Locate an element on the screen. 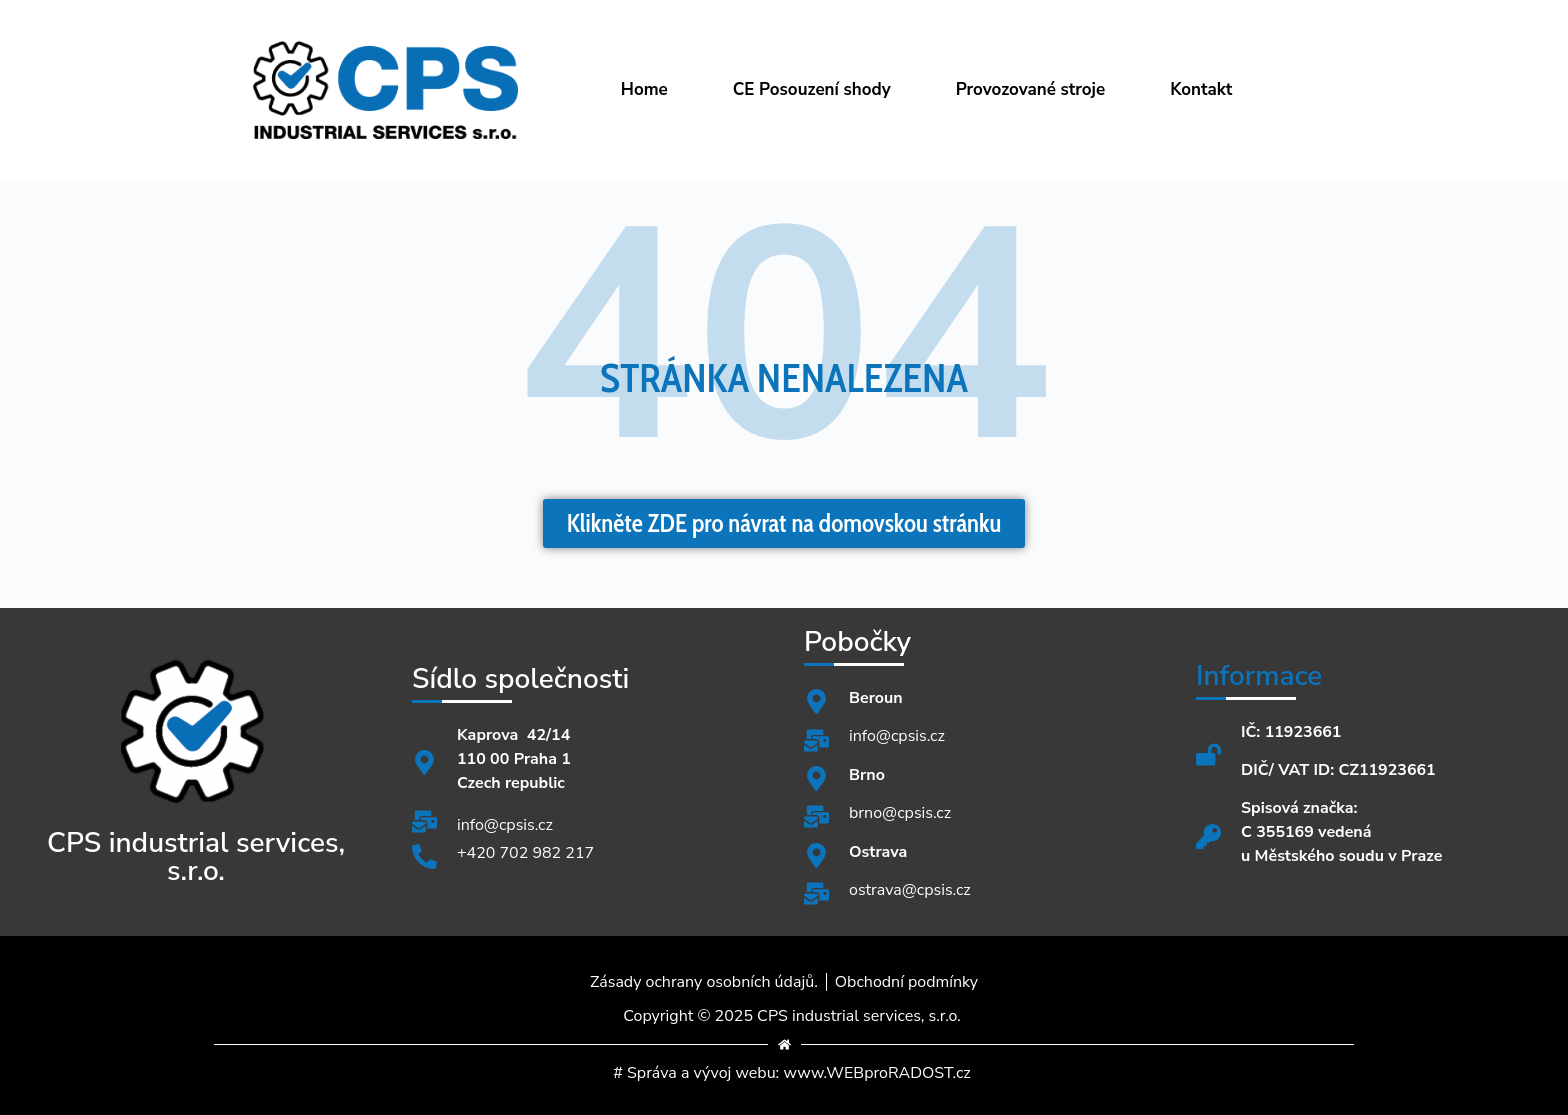 The height and width of the screenshot is (1115, 1568). Provozované stroje is located at coordinates (1031, 89).